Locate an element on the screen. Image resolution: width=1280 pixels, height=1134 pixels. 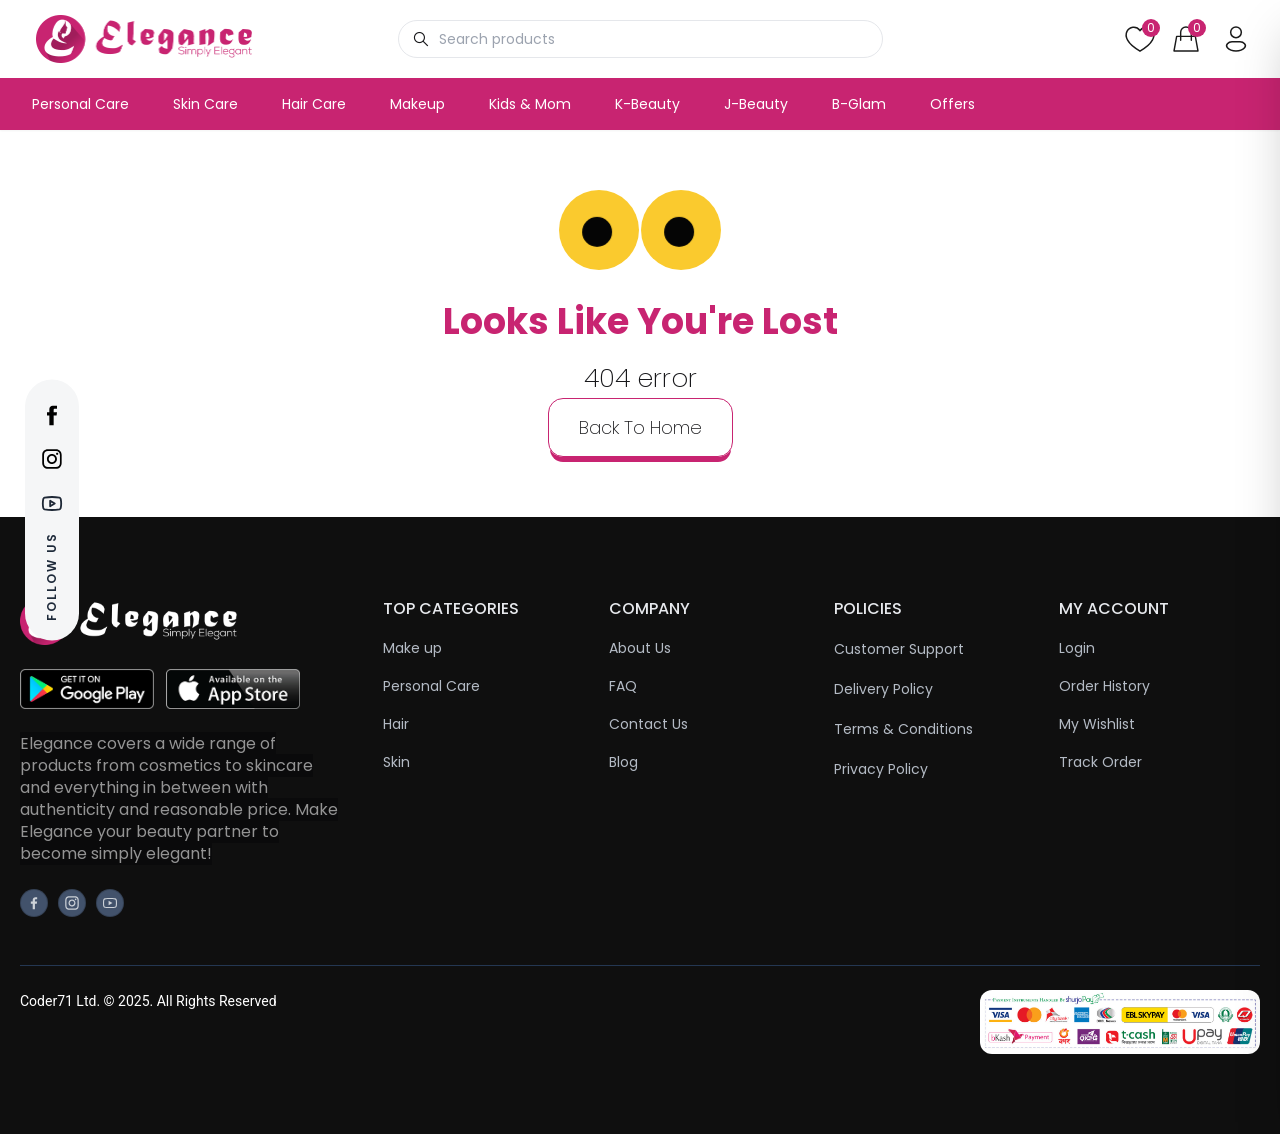
Customer Support is located at coordinates (899, 649).